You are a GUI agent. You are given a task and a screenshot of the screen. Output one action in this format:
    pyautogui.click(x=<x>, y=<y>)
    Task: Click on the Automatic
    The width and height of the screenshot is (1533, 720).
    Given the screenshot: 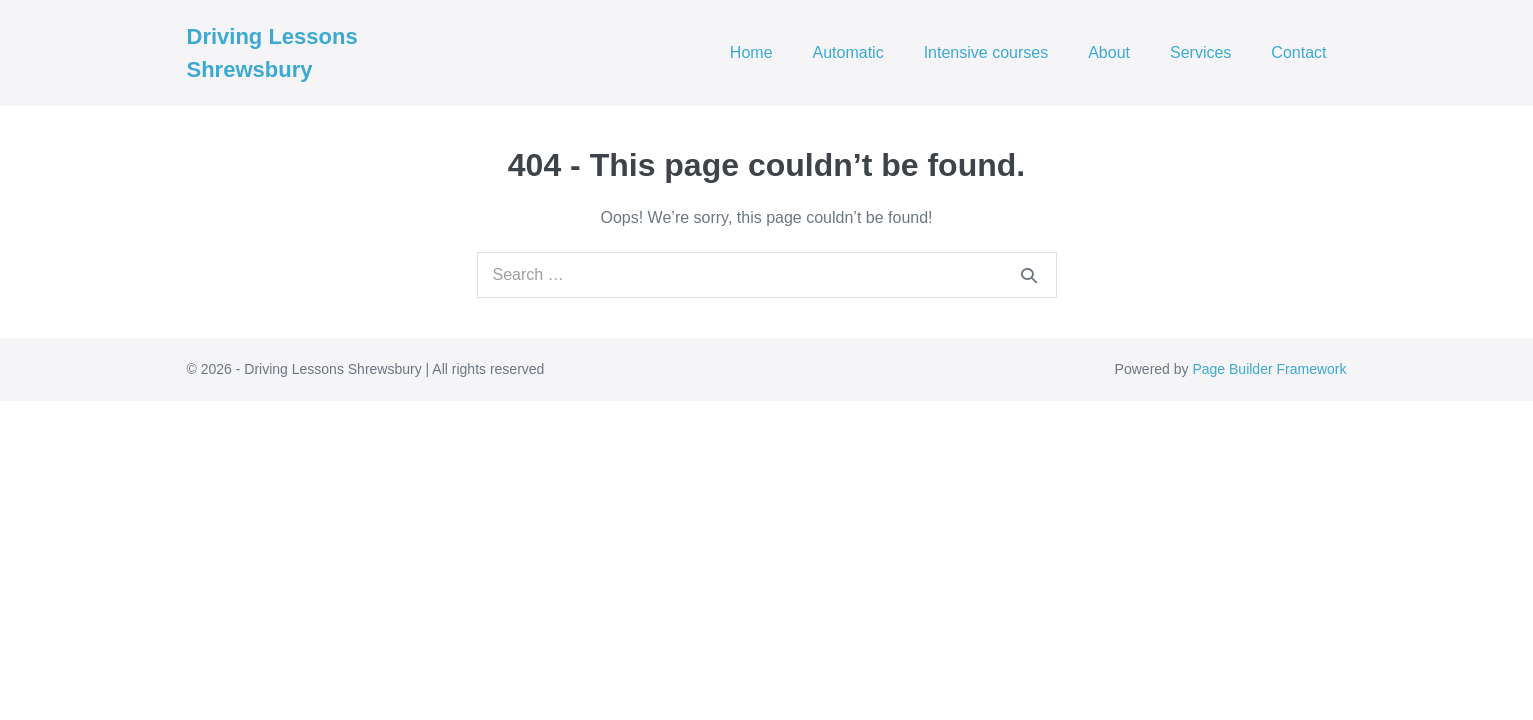 What is the action you would take?
    pyautogui.click(x=848, y=52)
    